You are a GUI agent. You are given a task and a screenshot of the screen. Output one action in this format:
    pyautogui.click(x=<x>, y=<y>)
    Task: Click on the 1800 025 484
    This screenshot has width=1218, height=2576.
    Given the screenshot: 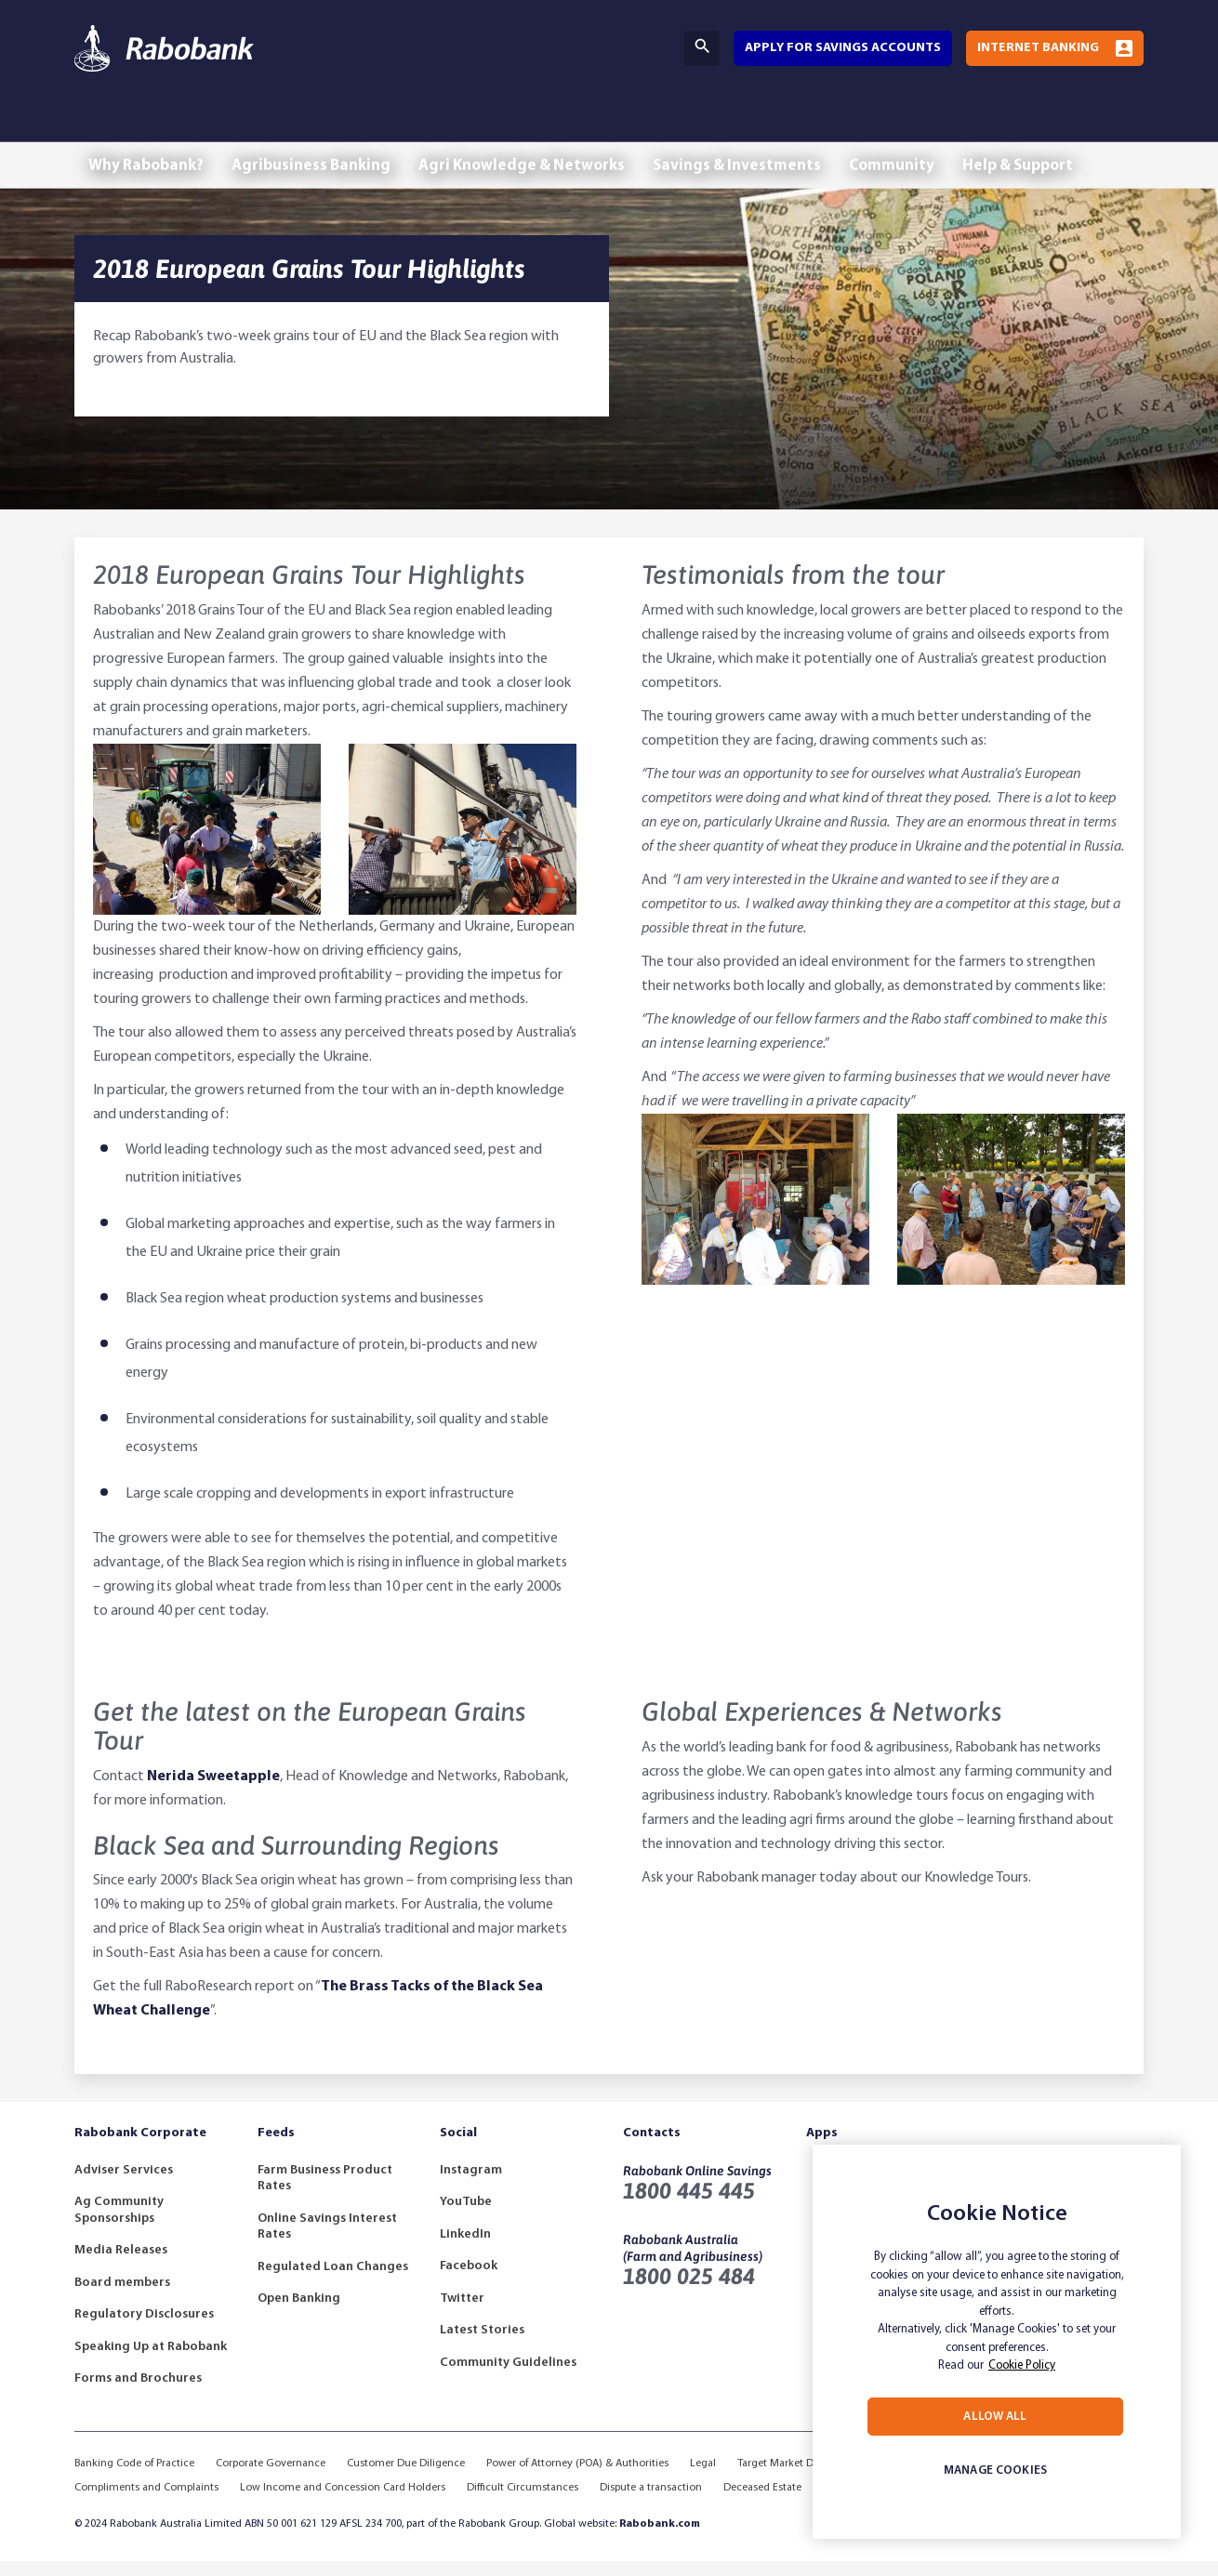 What is the action you would take?
    pyautogui.click(x=689, y=2291)
    